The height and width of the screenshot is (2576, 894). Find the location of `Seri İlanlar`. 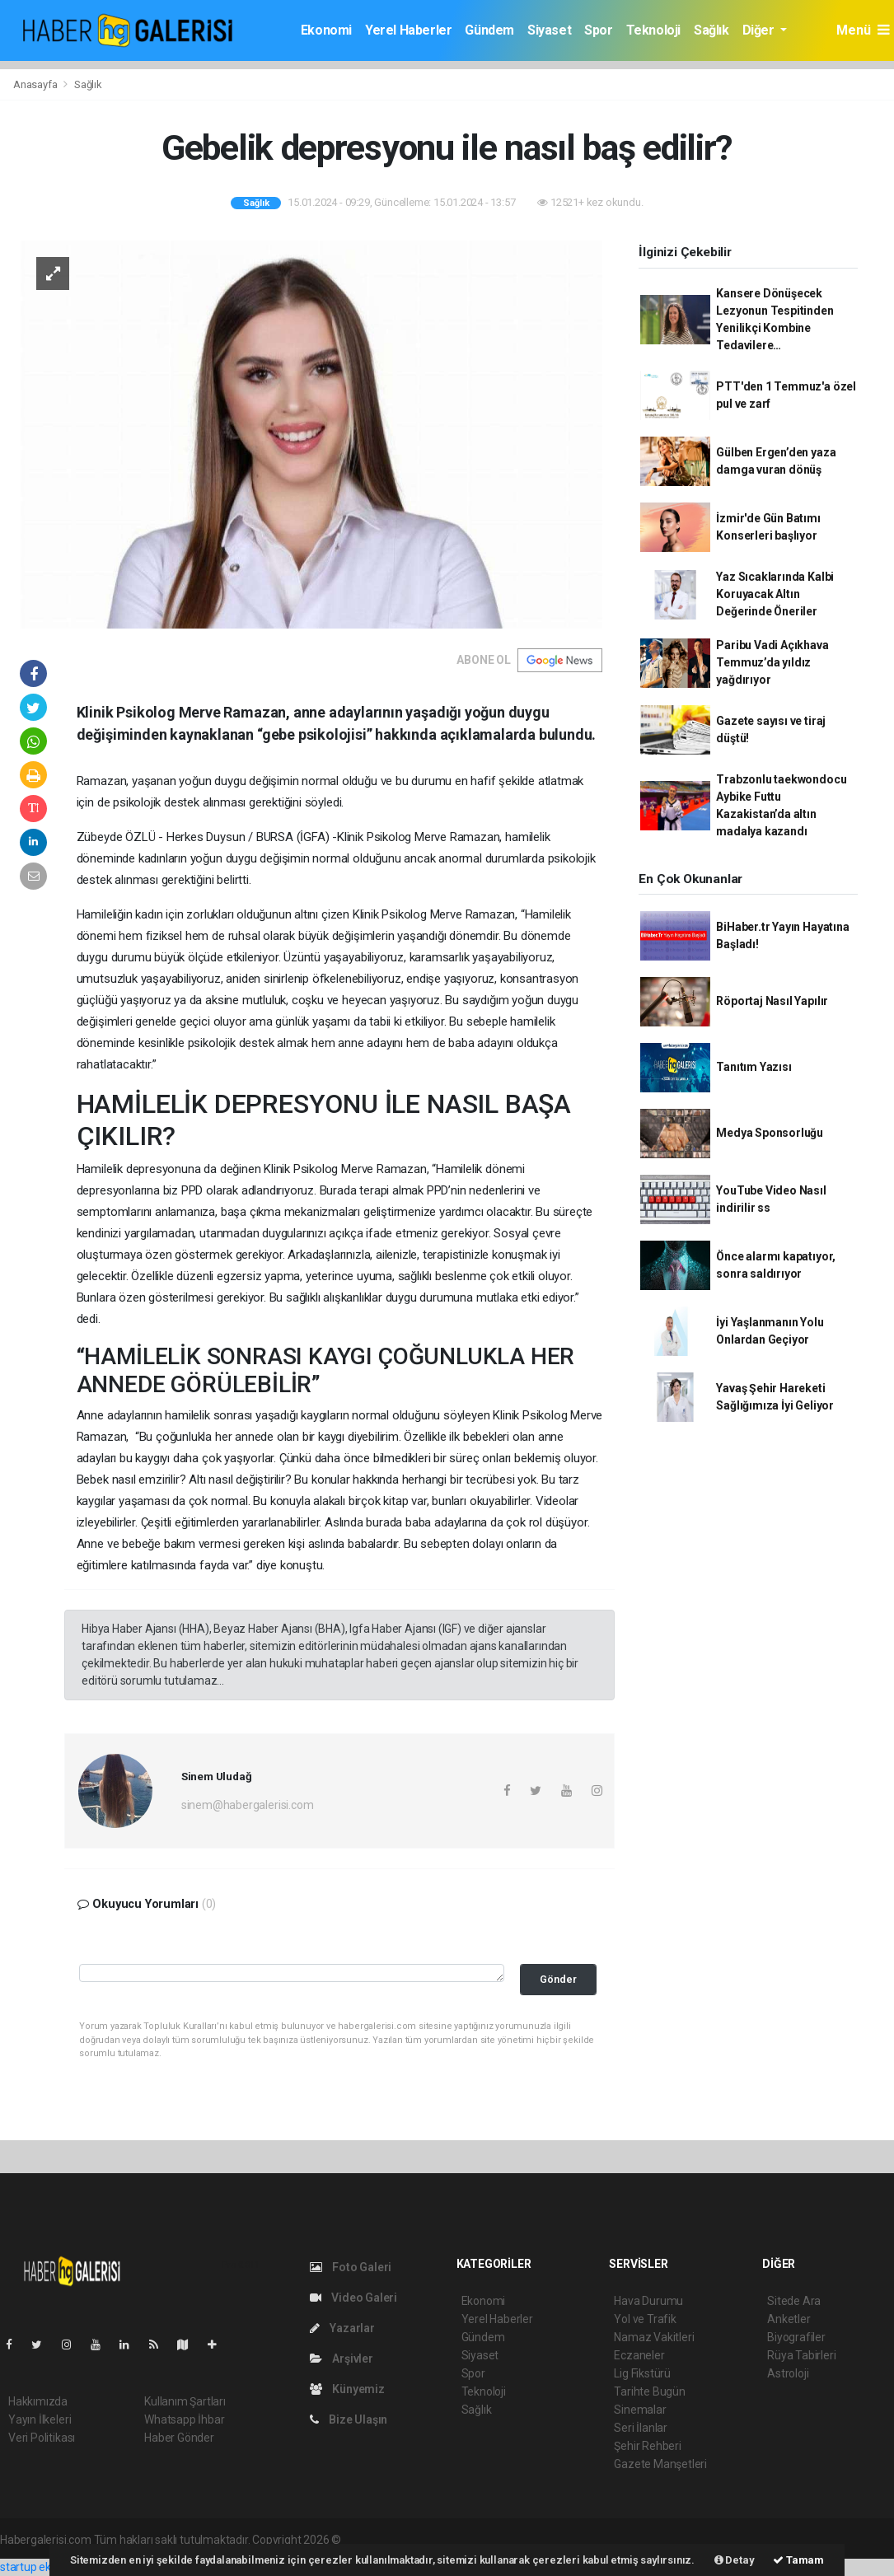

Seri İlanlar is located at coordinates (640, 2427).